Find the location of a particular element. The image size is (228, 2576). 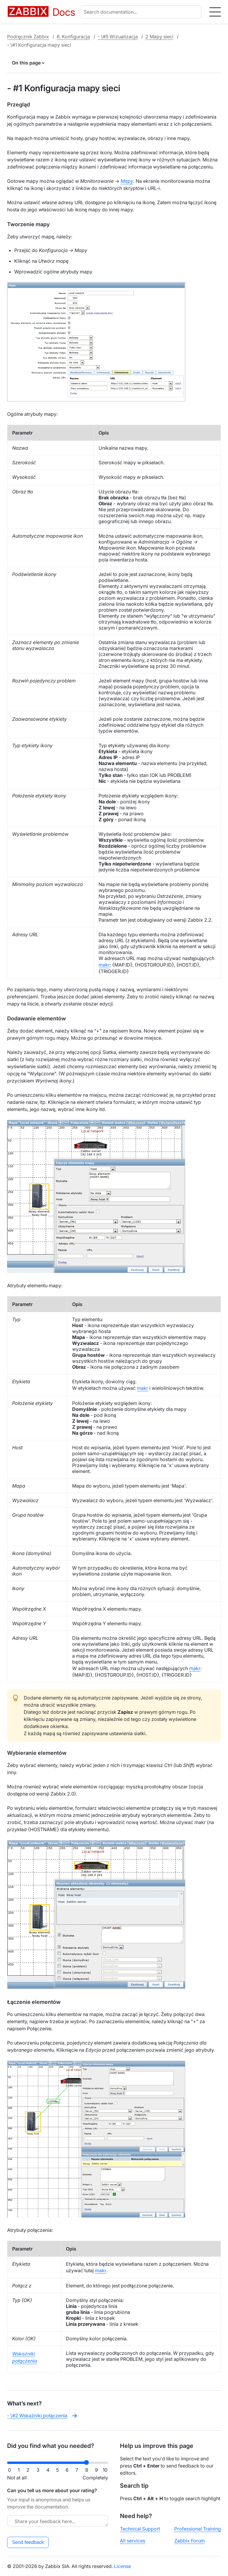

Technical Support is located at coordinates (140, 2529).